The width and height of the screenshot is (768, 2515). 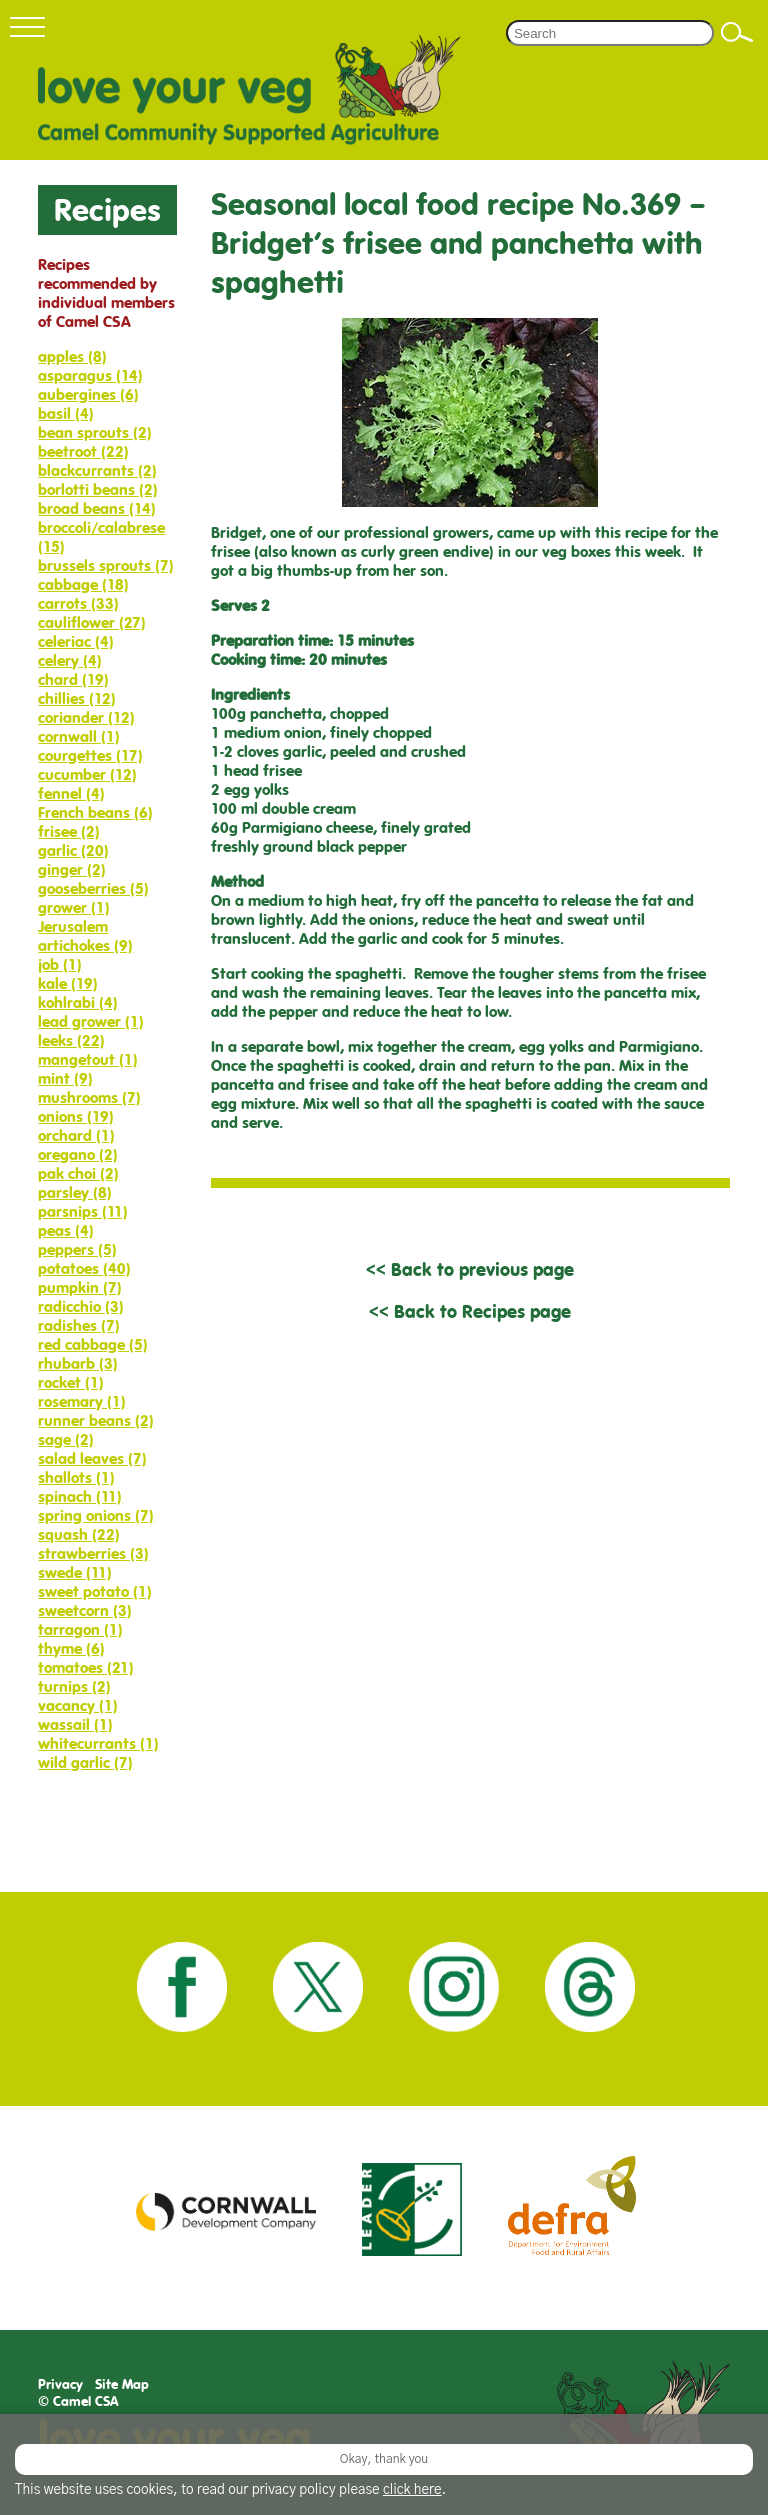 What do you see at coordinates (107, 209) in the screenshot?
I see `Recipes` at bounding box center [107, 209].